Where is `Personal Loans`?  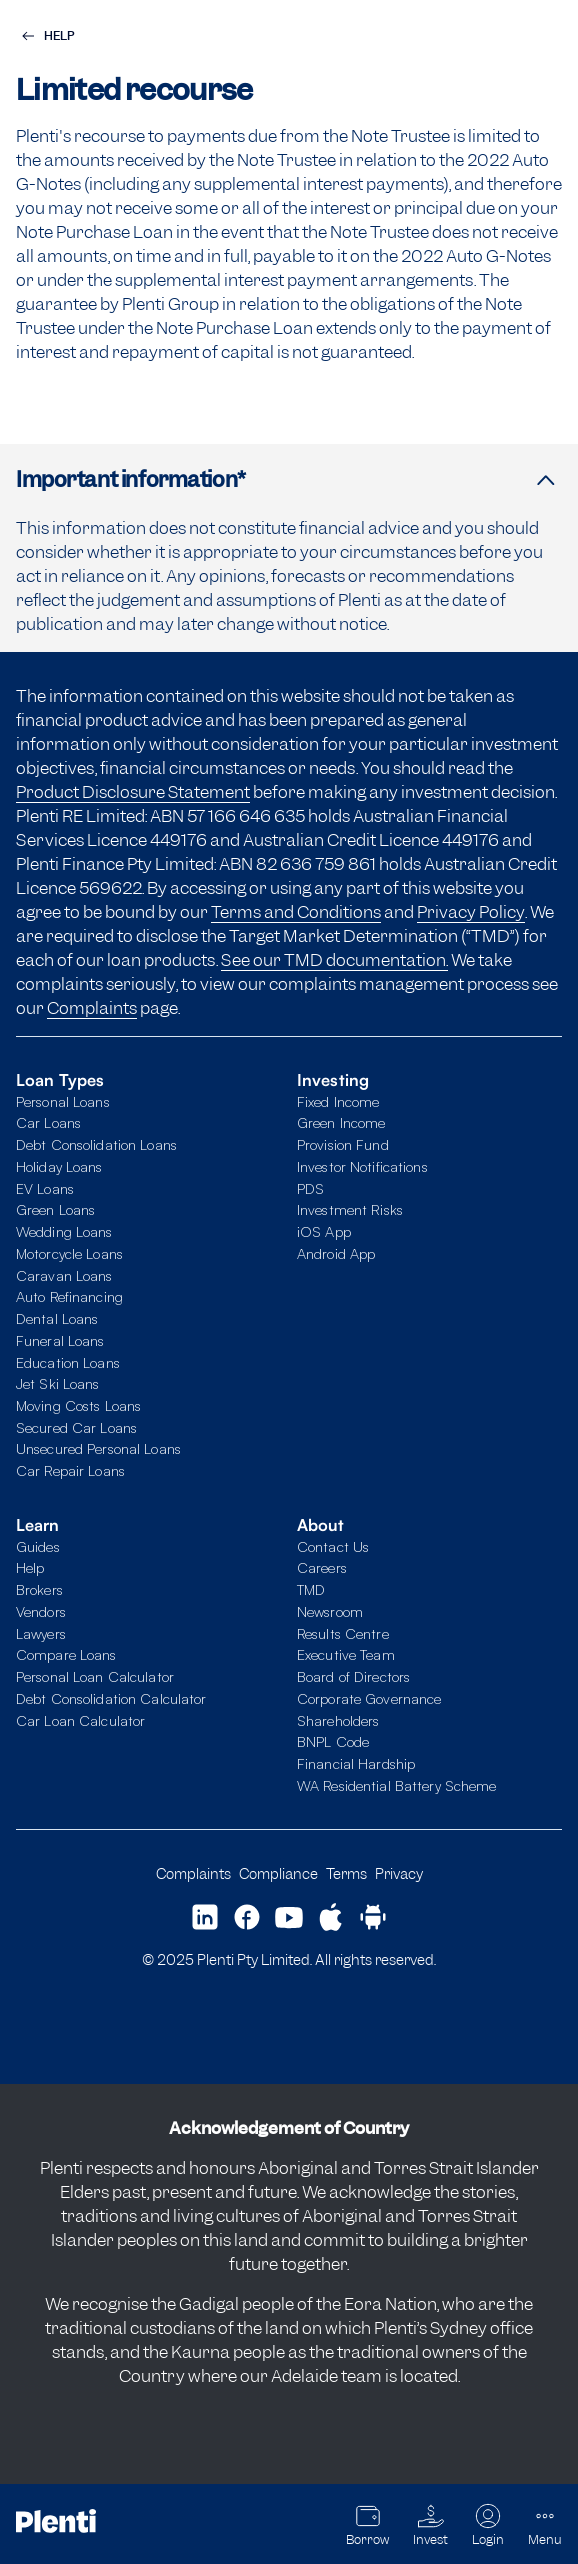
Personal Loans is located at coordinates (63, 1101).